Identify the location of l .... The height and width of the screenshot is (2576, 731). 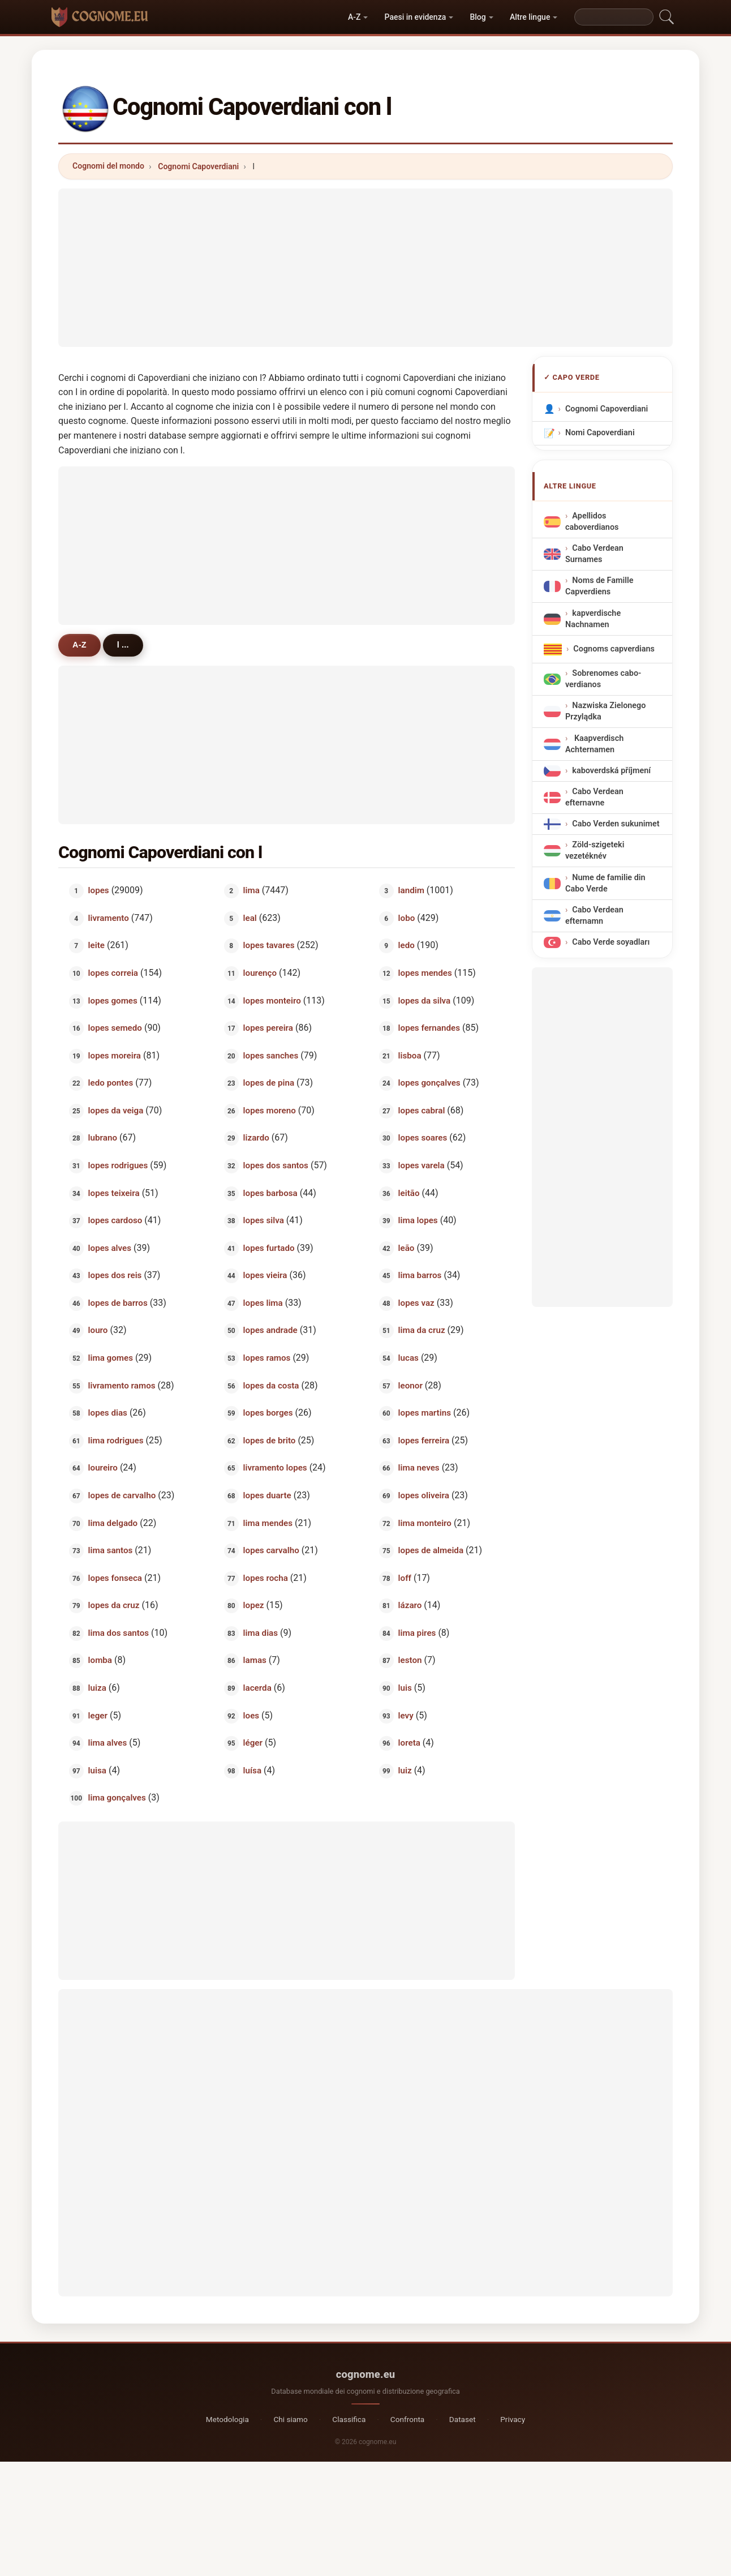
(123, 644).